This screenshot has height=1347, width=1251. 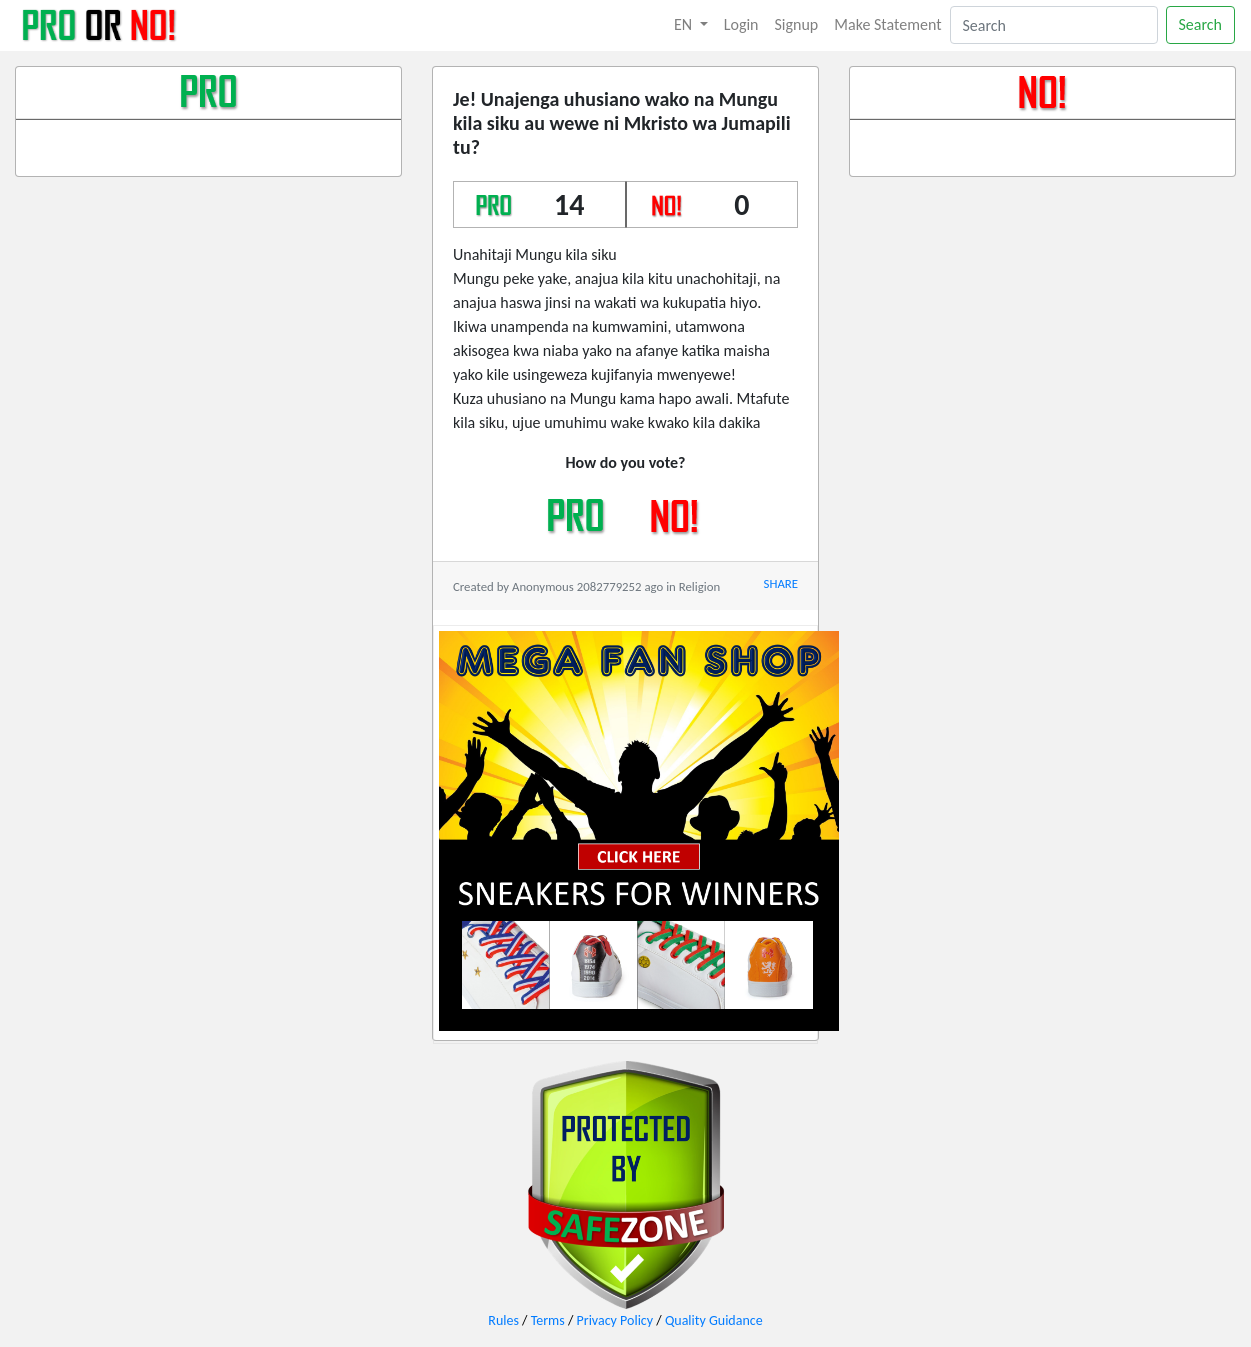 What do you see at coordinates (503, 1320) in the screenshot?
I see `Rules` at bounding box center [503, 1320].